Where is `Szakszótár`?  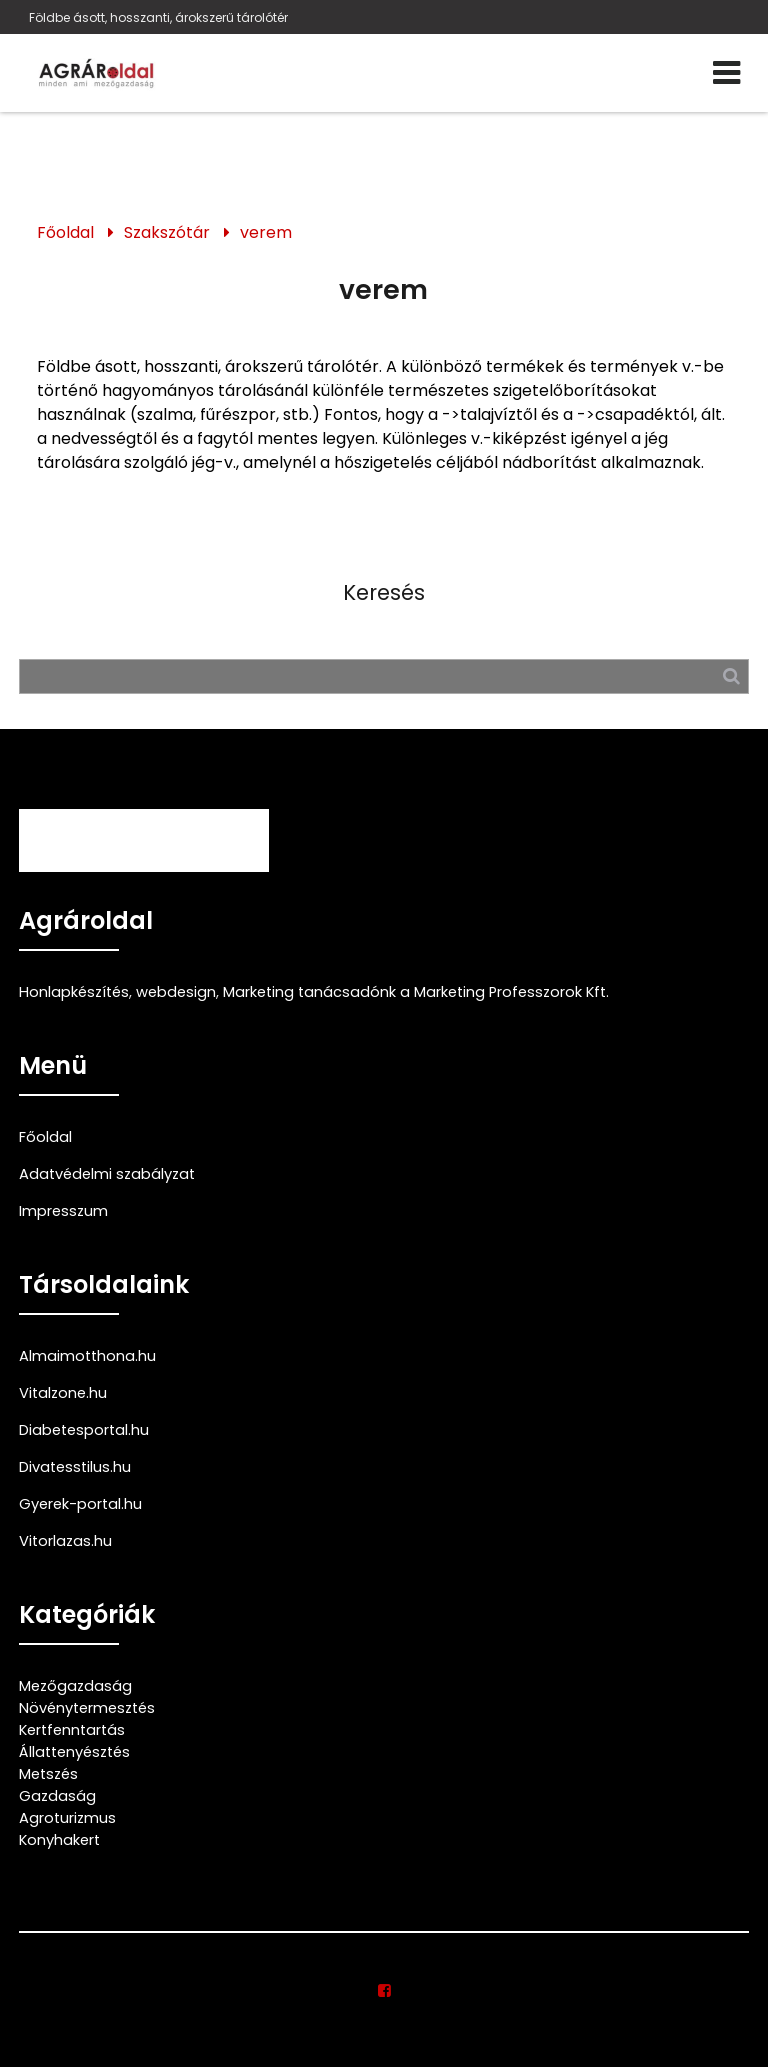 Szakszótár is located at coordinates (167, 232).